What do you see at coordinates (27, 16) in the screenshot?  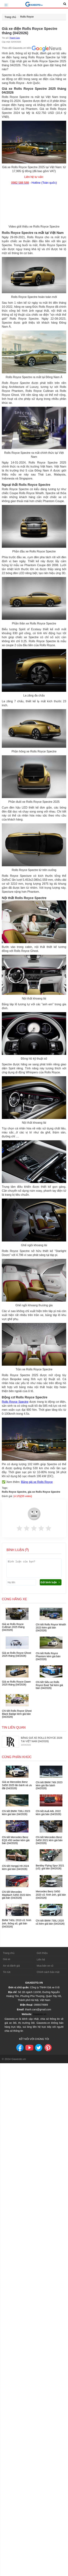 I see `Rolls Royce` at bounding box center [27, 16].